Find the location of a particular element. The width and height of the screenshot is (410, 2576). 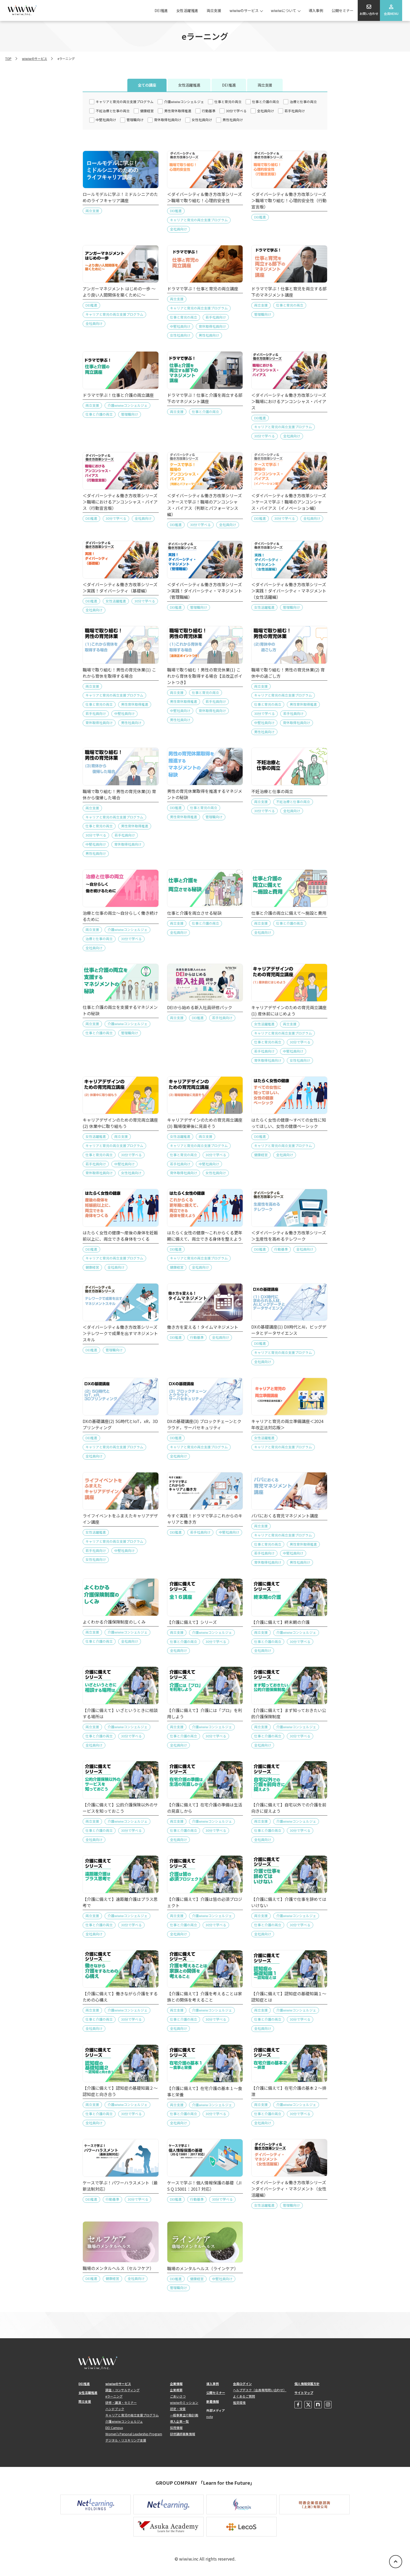

Women's Personal Leadership Program is located at coordinates (133, 2434).